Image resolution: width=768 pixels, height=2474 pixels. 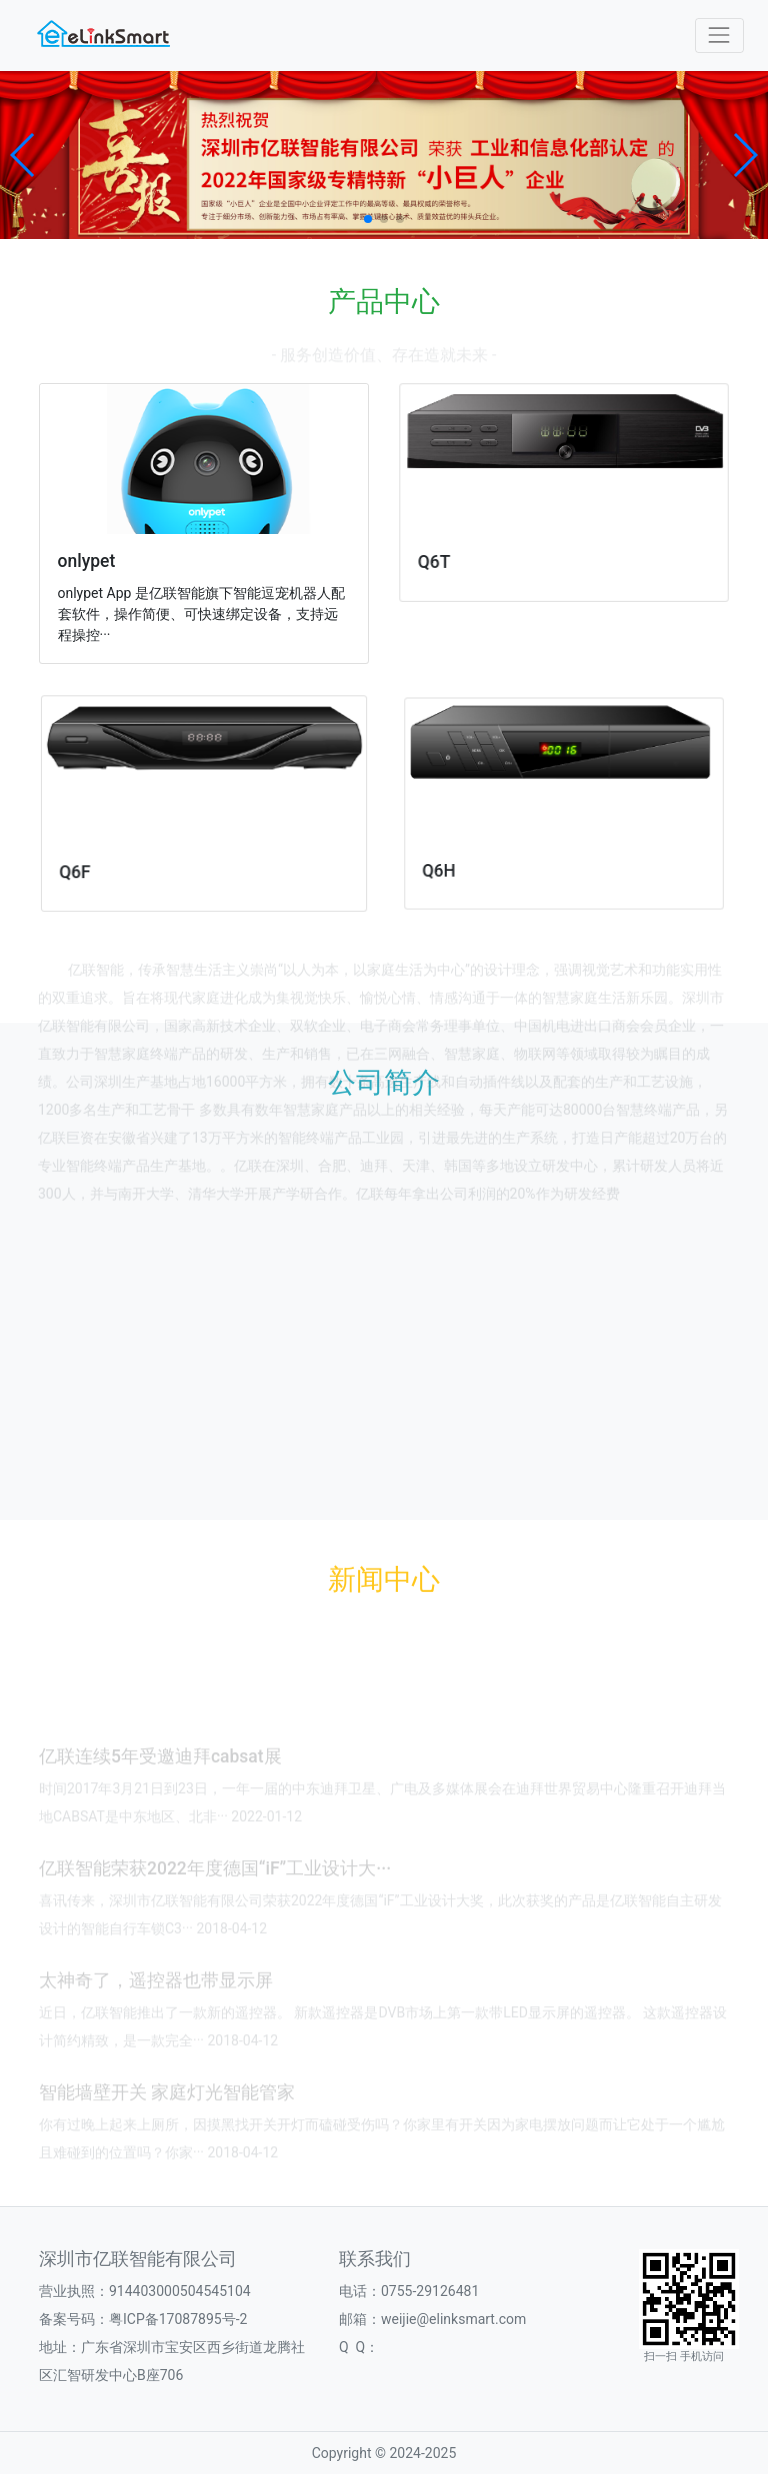 I want to click on 粤ICP备17087895号-2, so click(x=178, y=2319).